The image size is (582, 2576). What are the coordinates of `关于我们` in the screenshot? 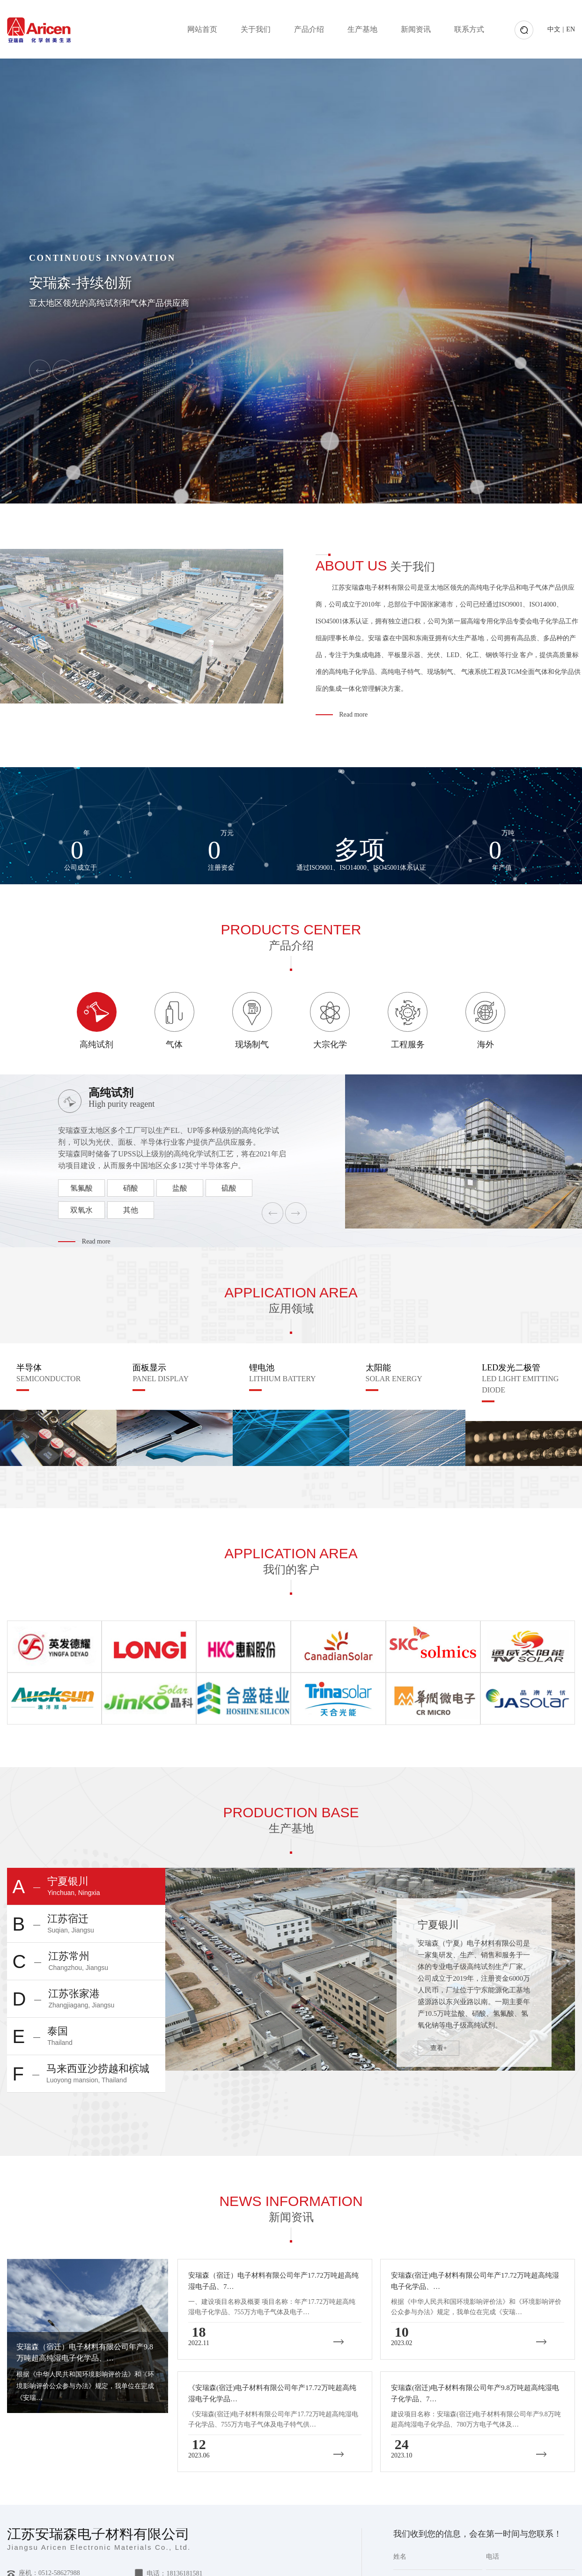 It's located at (256, 29).